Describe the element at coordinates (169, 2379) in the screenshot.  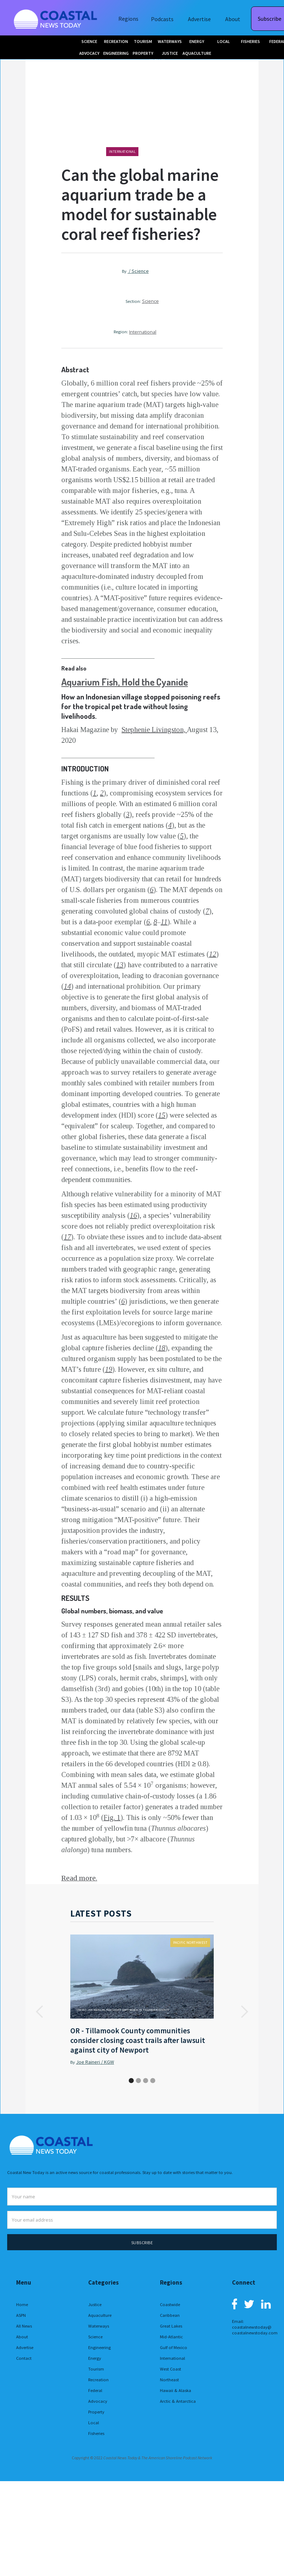
I see `Northeast` at that location.